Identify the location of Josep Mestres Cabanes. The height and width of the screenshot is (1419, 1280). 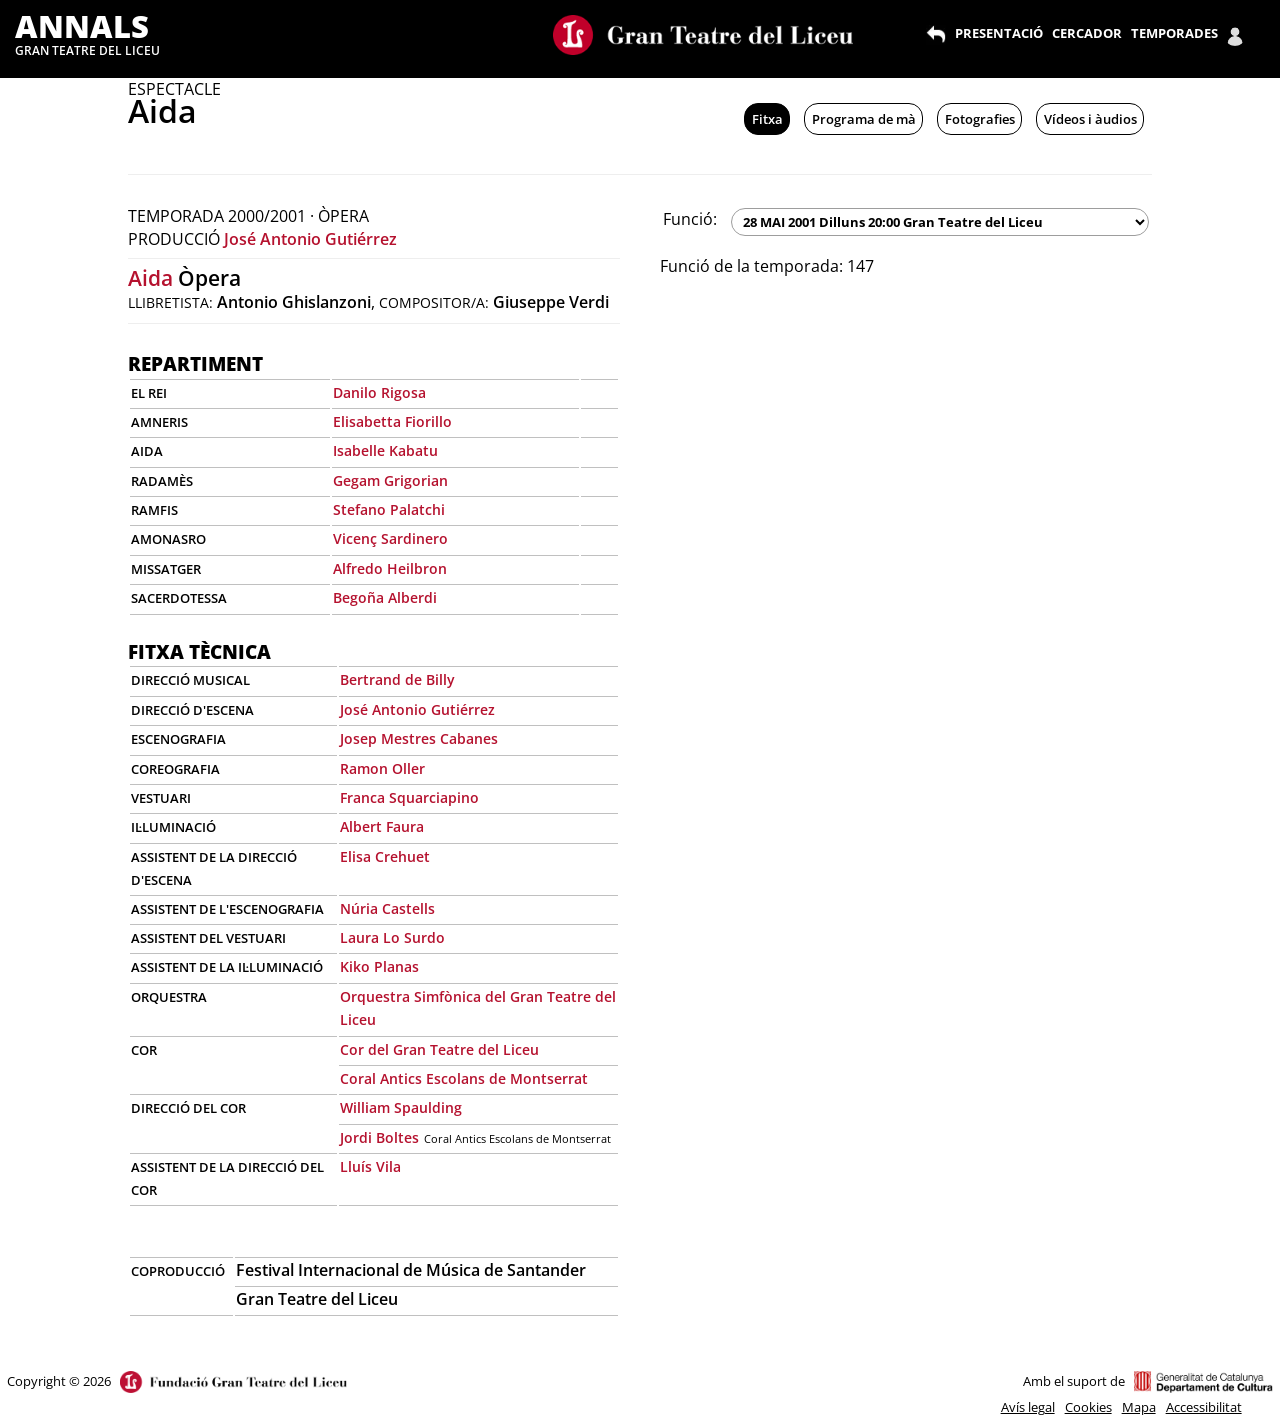
(419, 738).